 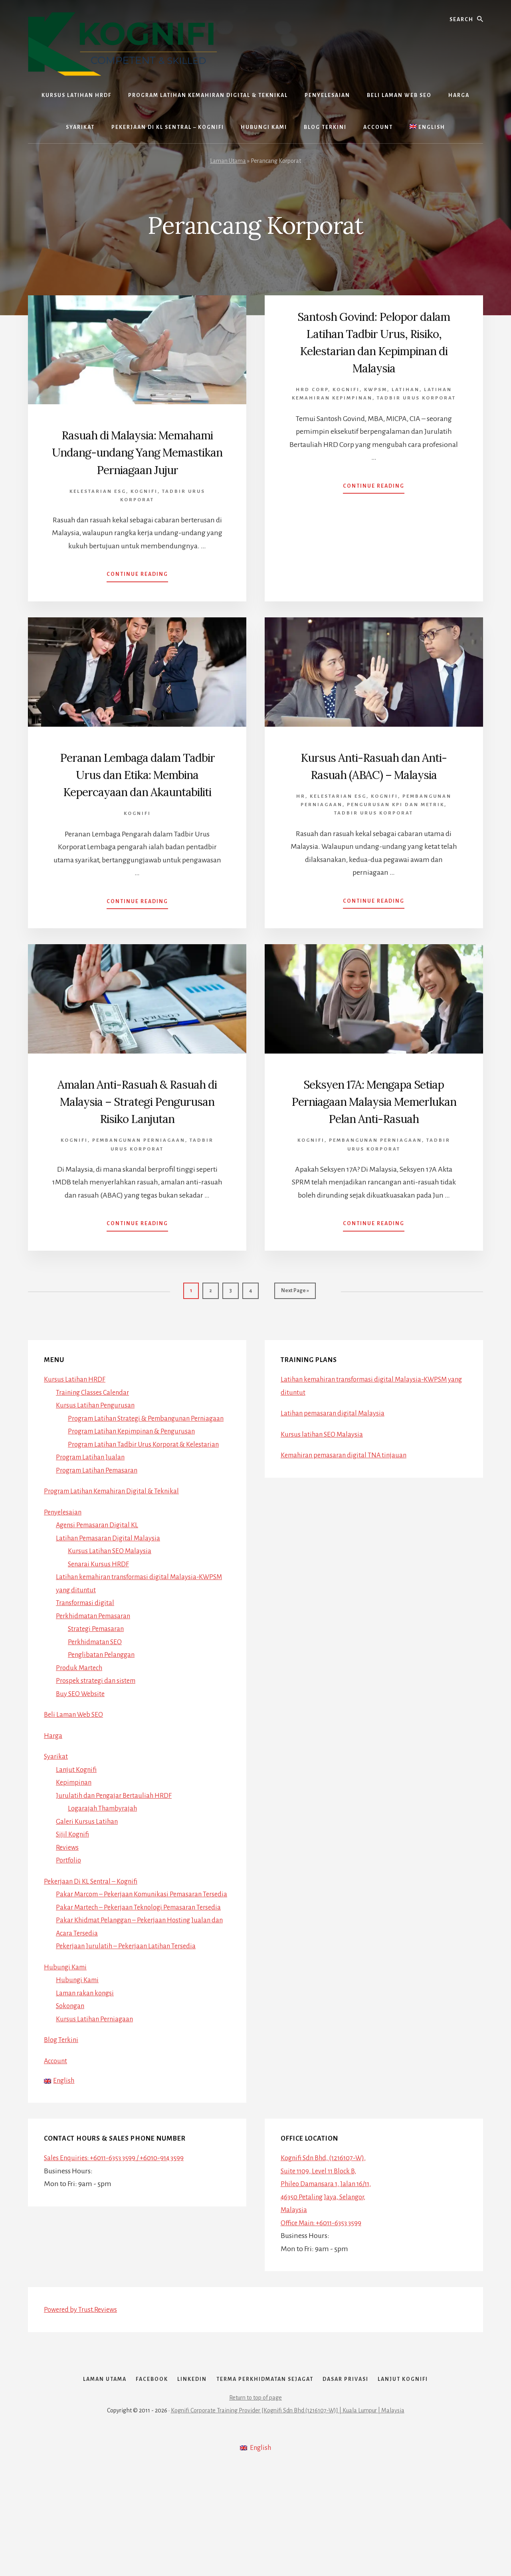 I want to click on Laman rakan kongsi, so click(x=87, y=2082).